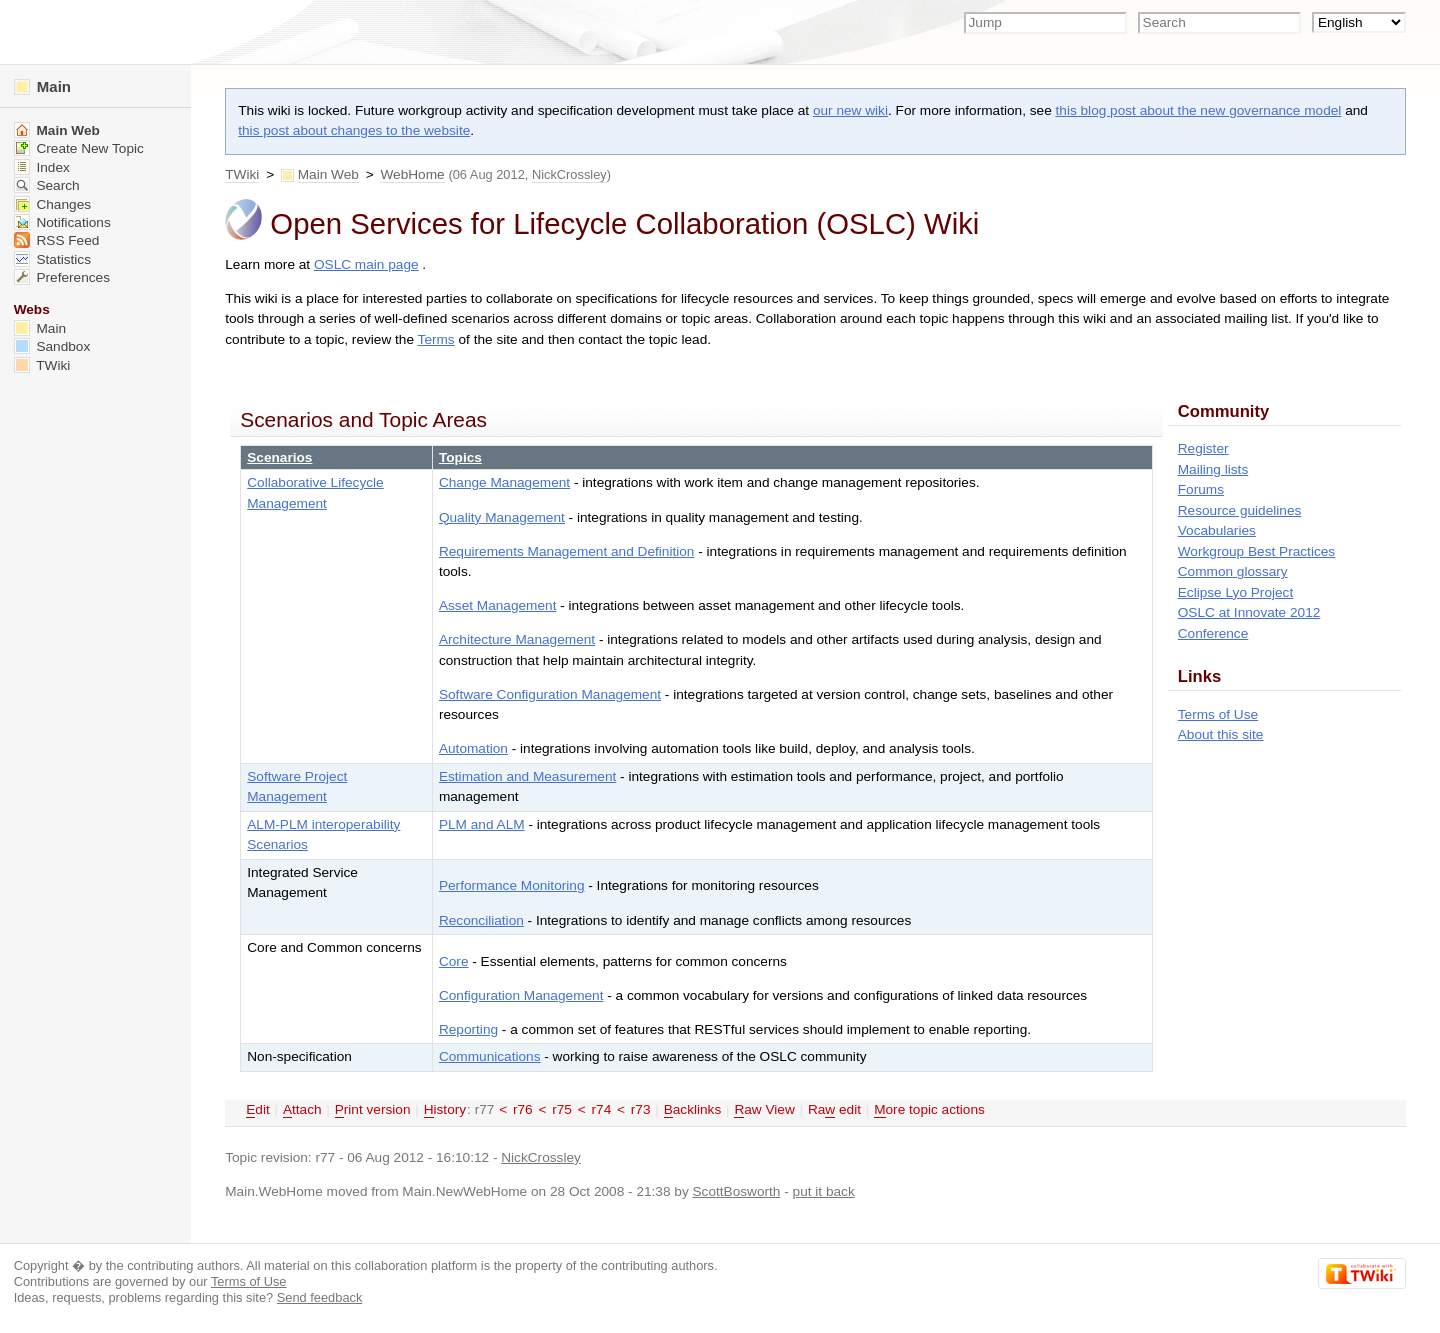  Describe the element at coordinates (328, 174) in the screenshot. I see `Main Web` at that location.